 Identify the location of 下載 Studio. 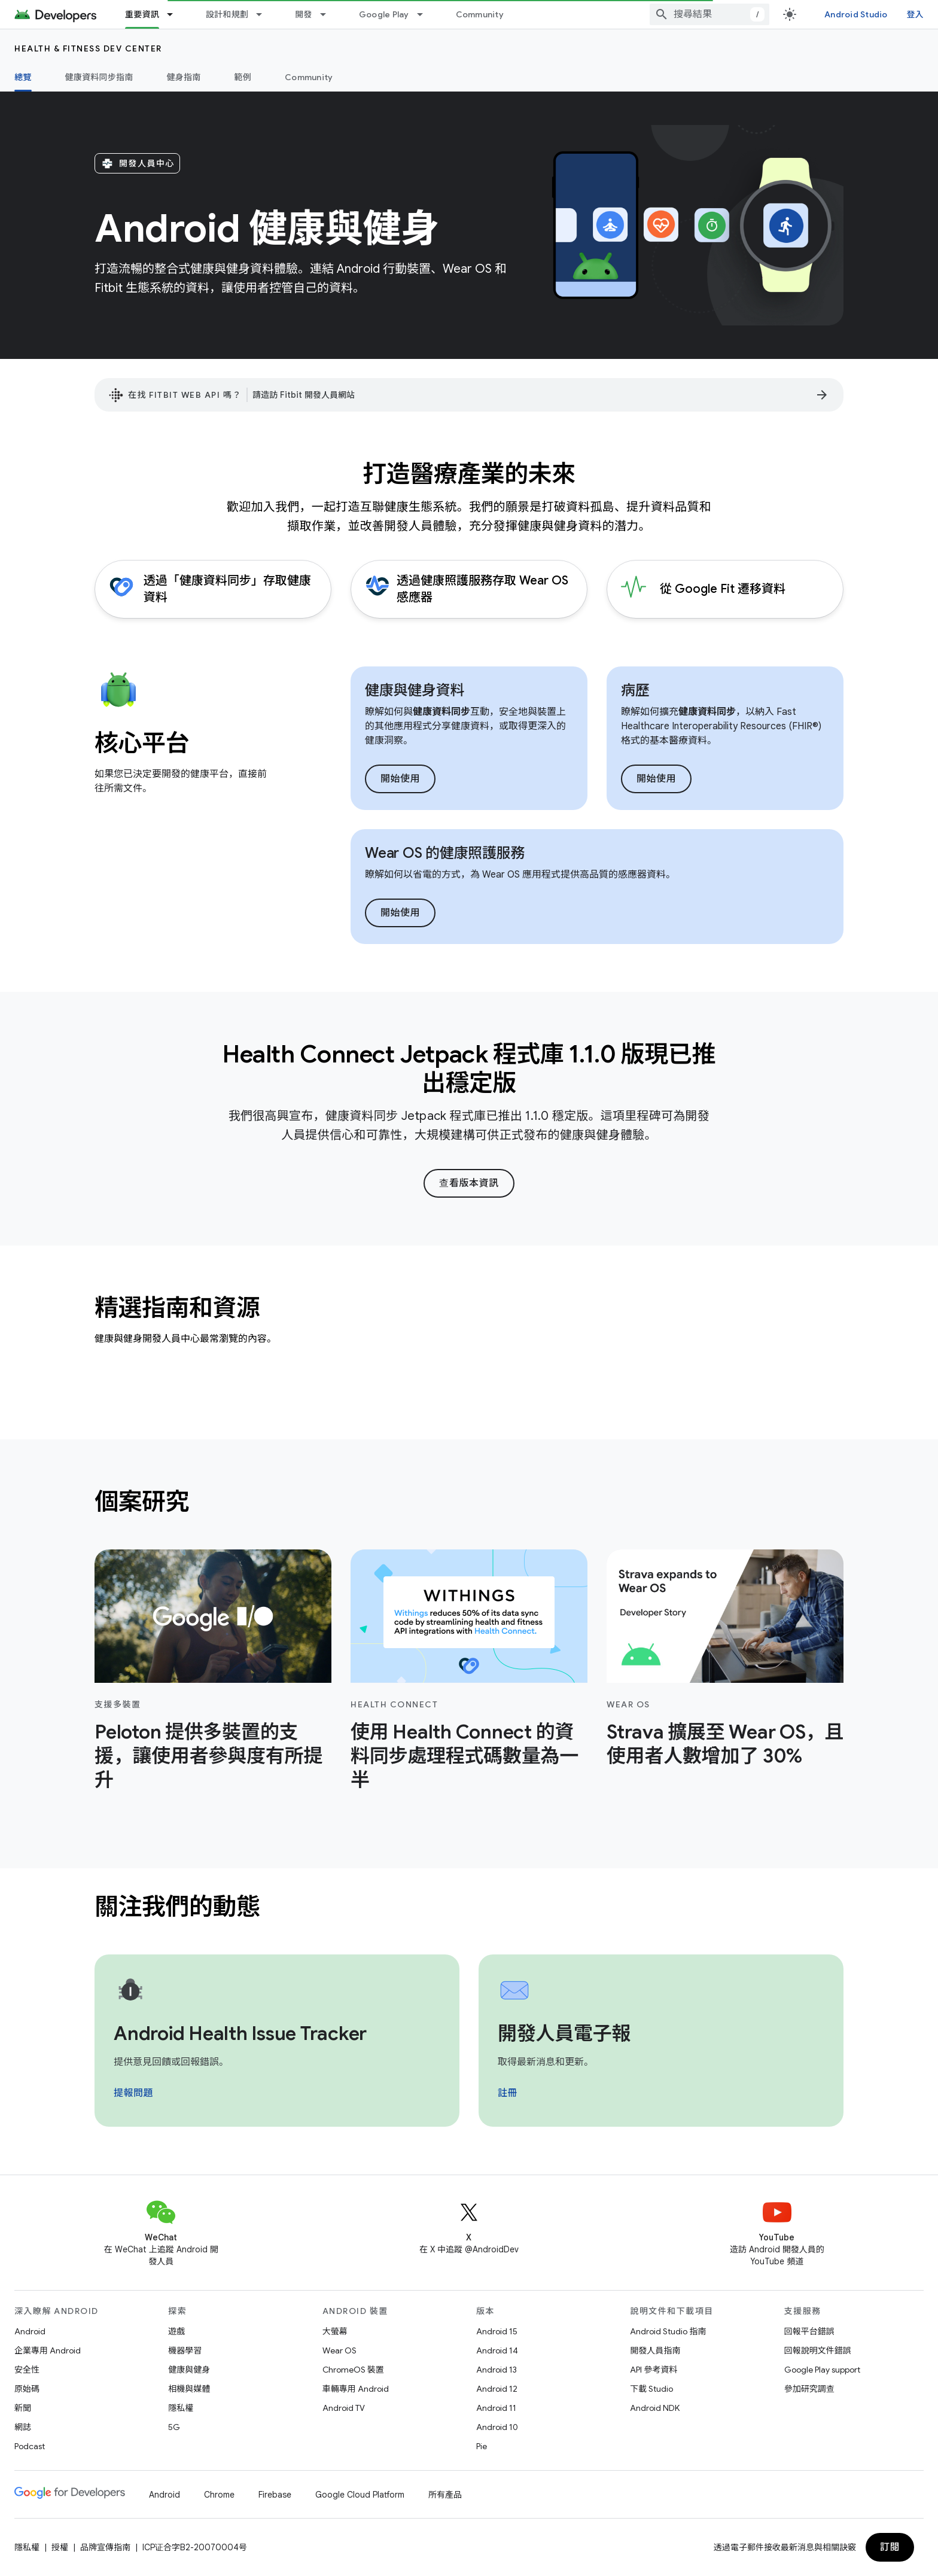
(651, 2388).